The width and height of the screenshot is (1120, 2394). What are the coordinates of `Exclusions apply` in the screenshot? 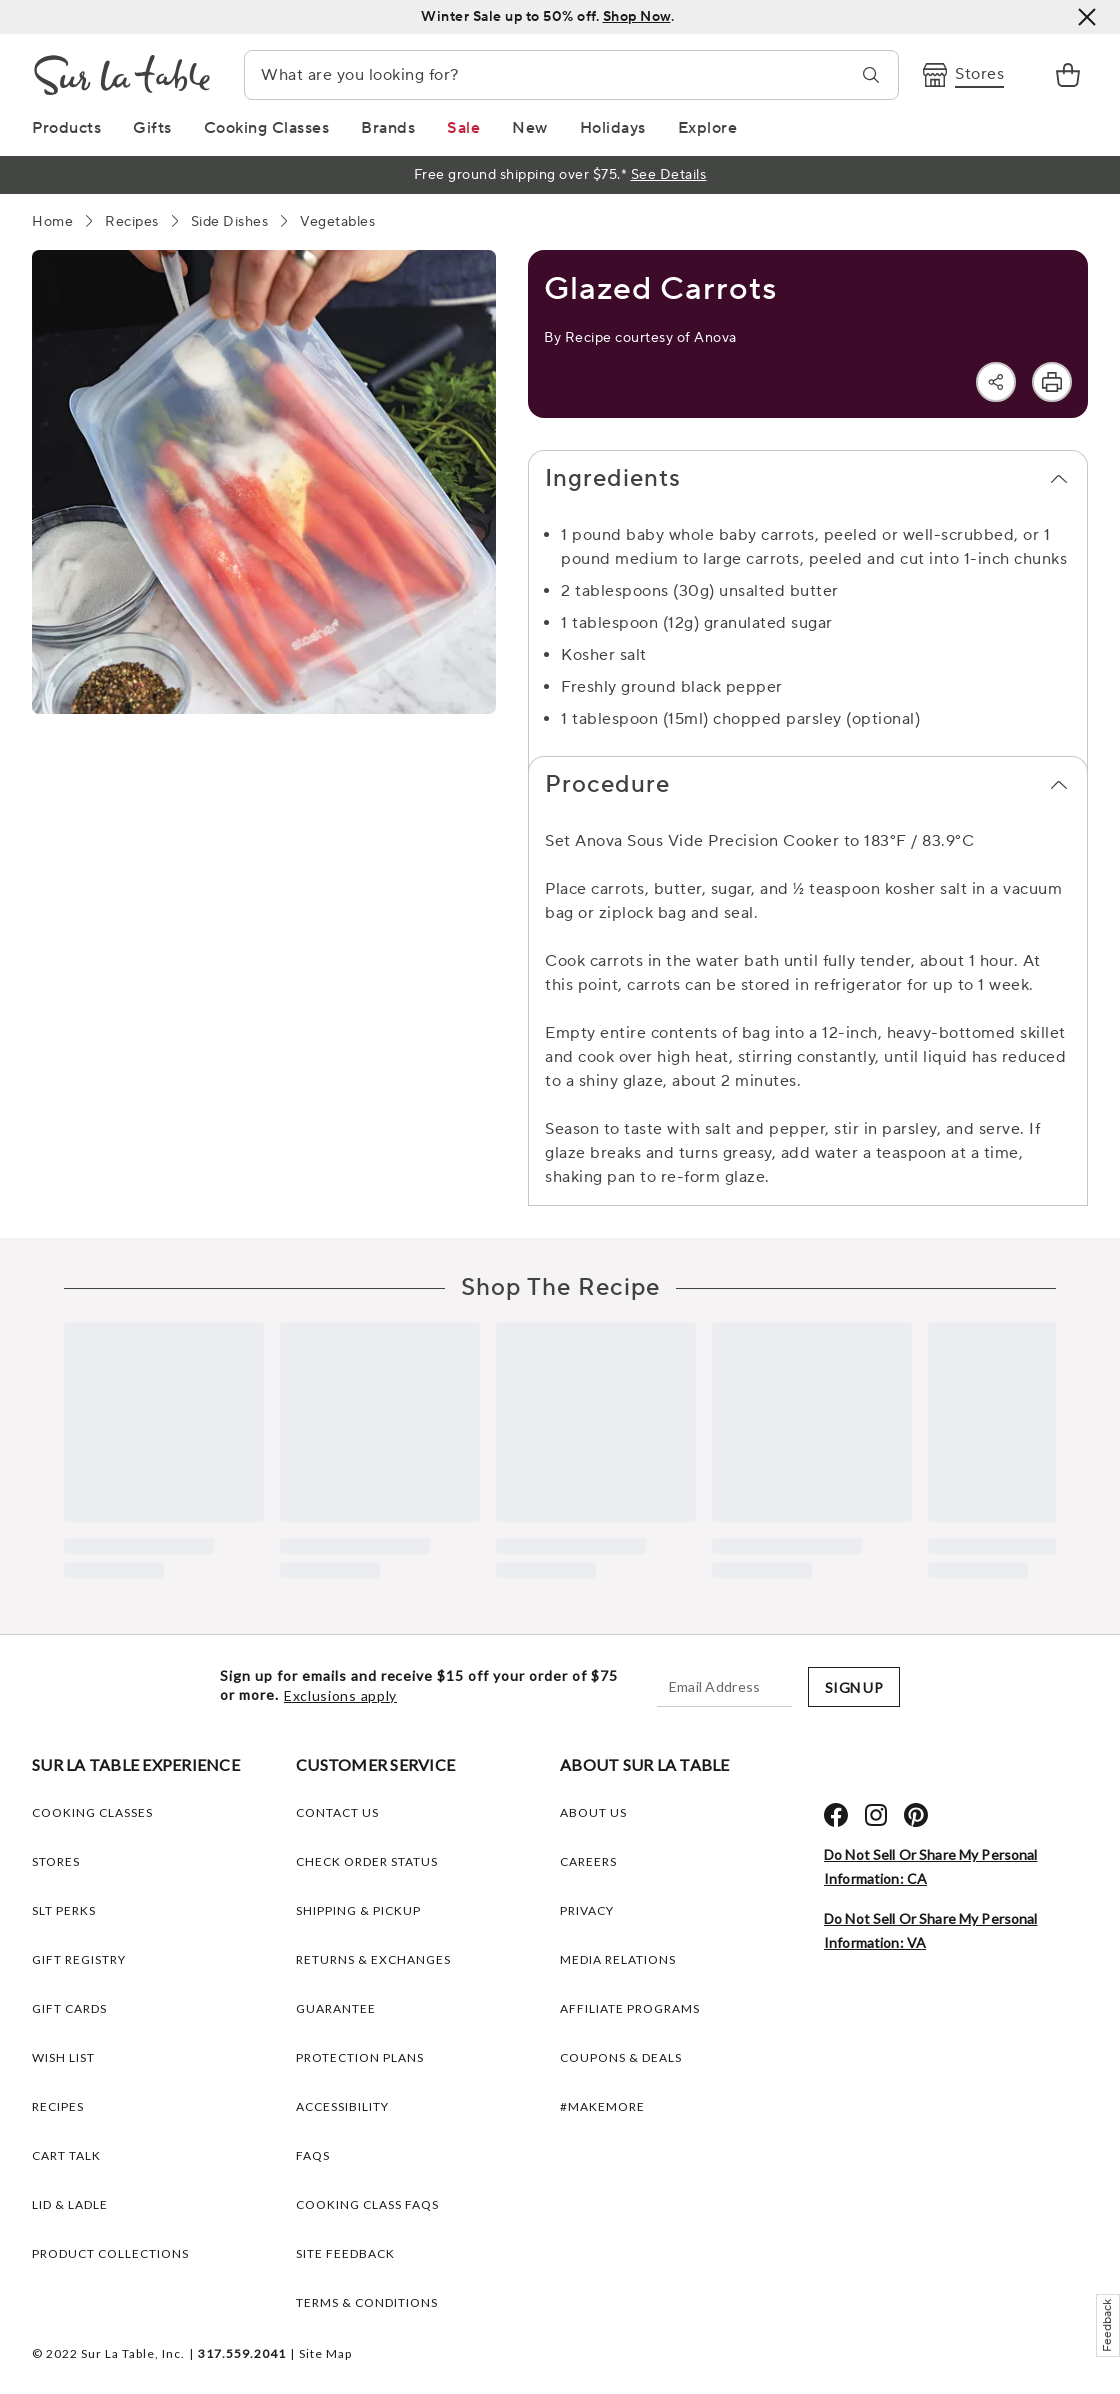 It's located at (340, 1696).